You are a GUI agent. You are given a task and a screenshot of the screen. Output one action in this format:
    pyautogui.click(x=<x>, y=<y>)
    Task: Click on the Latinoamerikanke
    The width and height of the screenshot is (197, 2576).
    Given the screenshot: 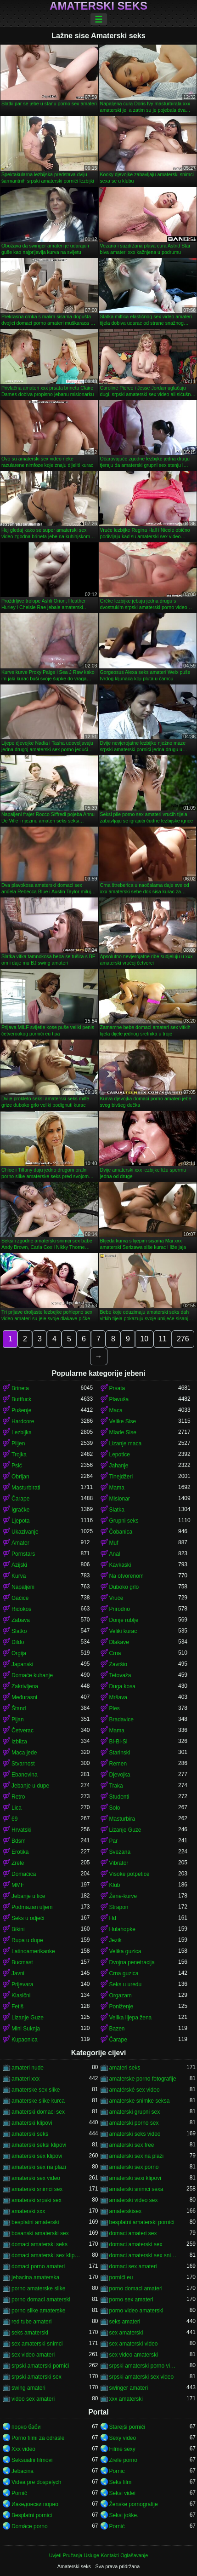 What is the action you would take?
    pyautogui.click(x=33, y=1951)
    